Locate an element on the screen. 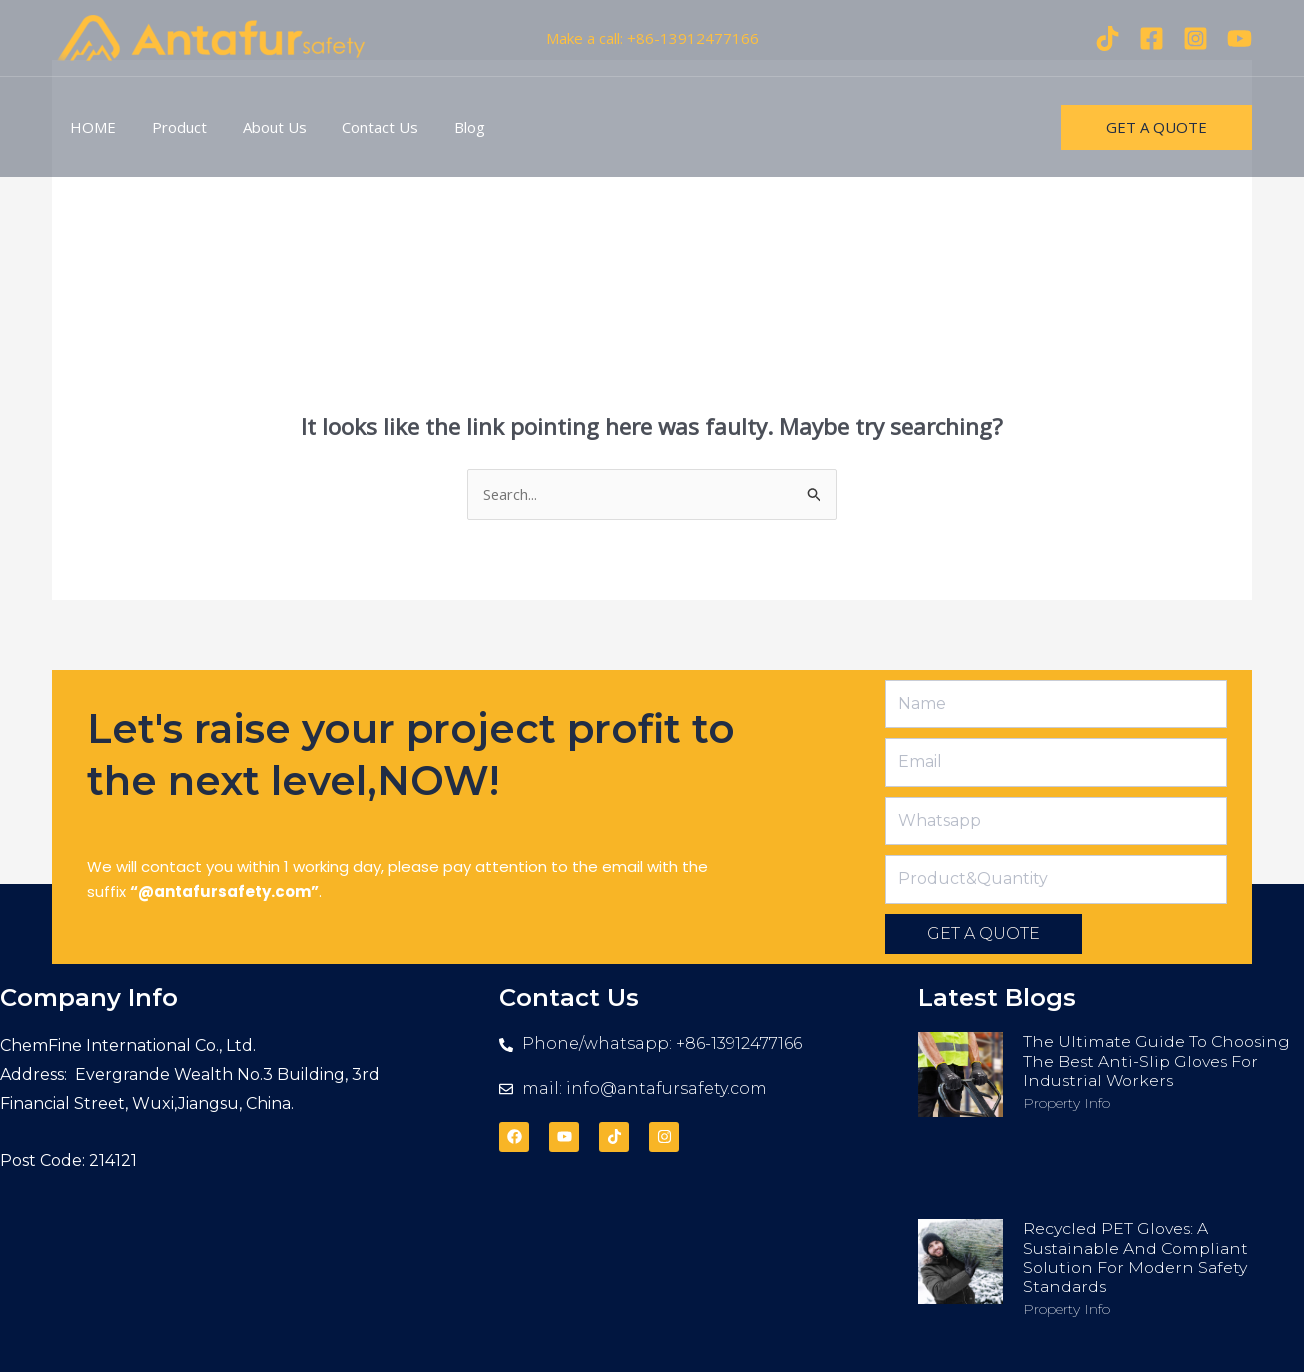 The width and height of the screenshot is (1304, 1372). [Tiktok] is located at coordinates (1107, 38).